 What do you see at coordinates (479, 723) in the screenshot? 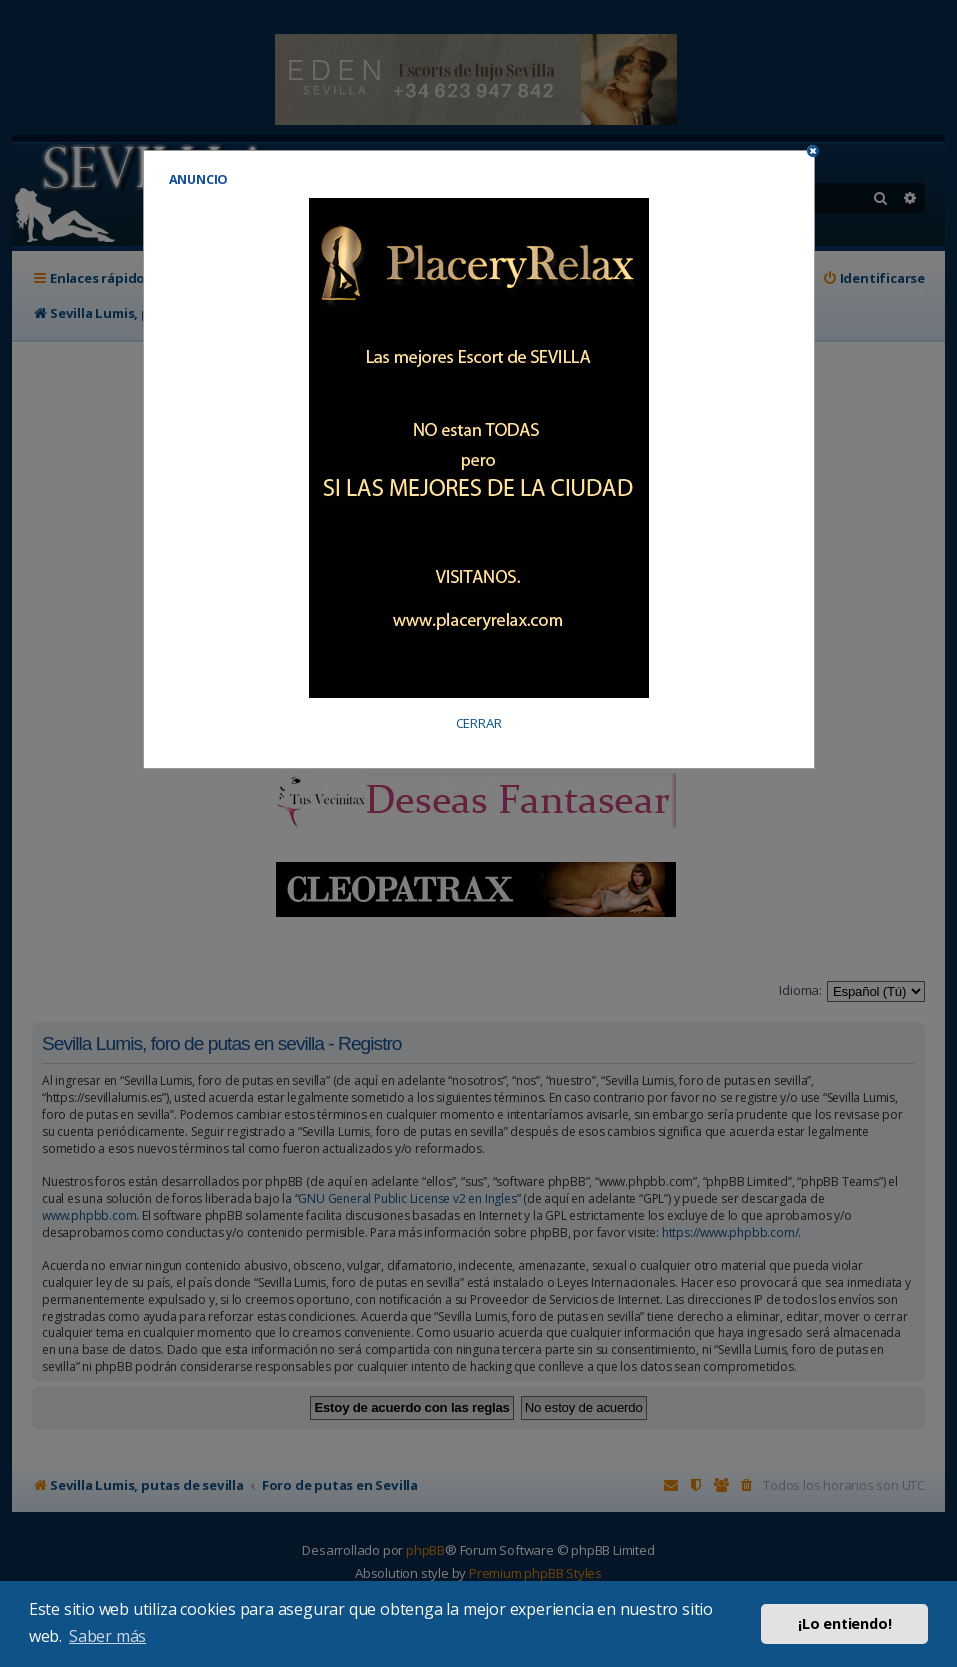
I see `CERRAR` at bounding box center [479, 723].